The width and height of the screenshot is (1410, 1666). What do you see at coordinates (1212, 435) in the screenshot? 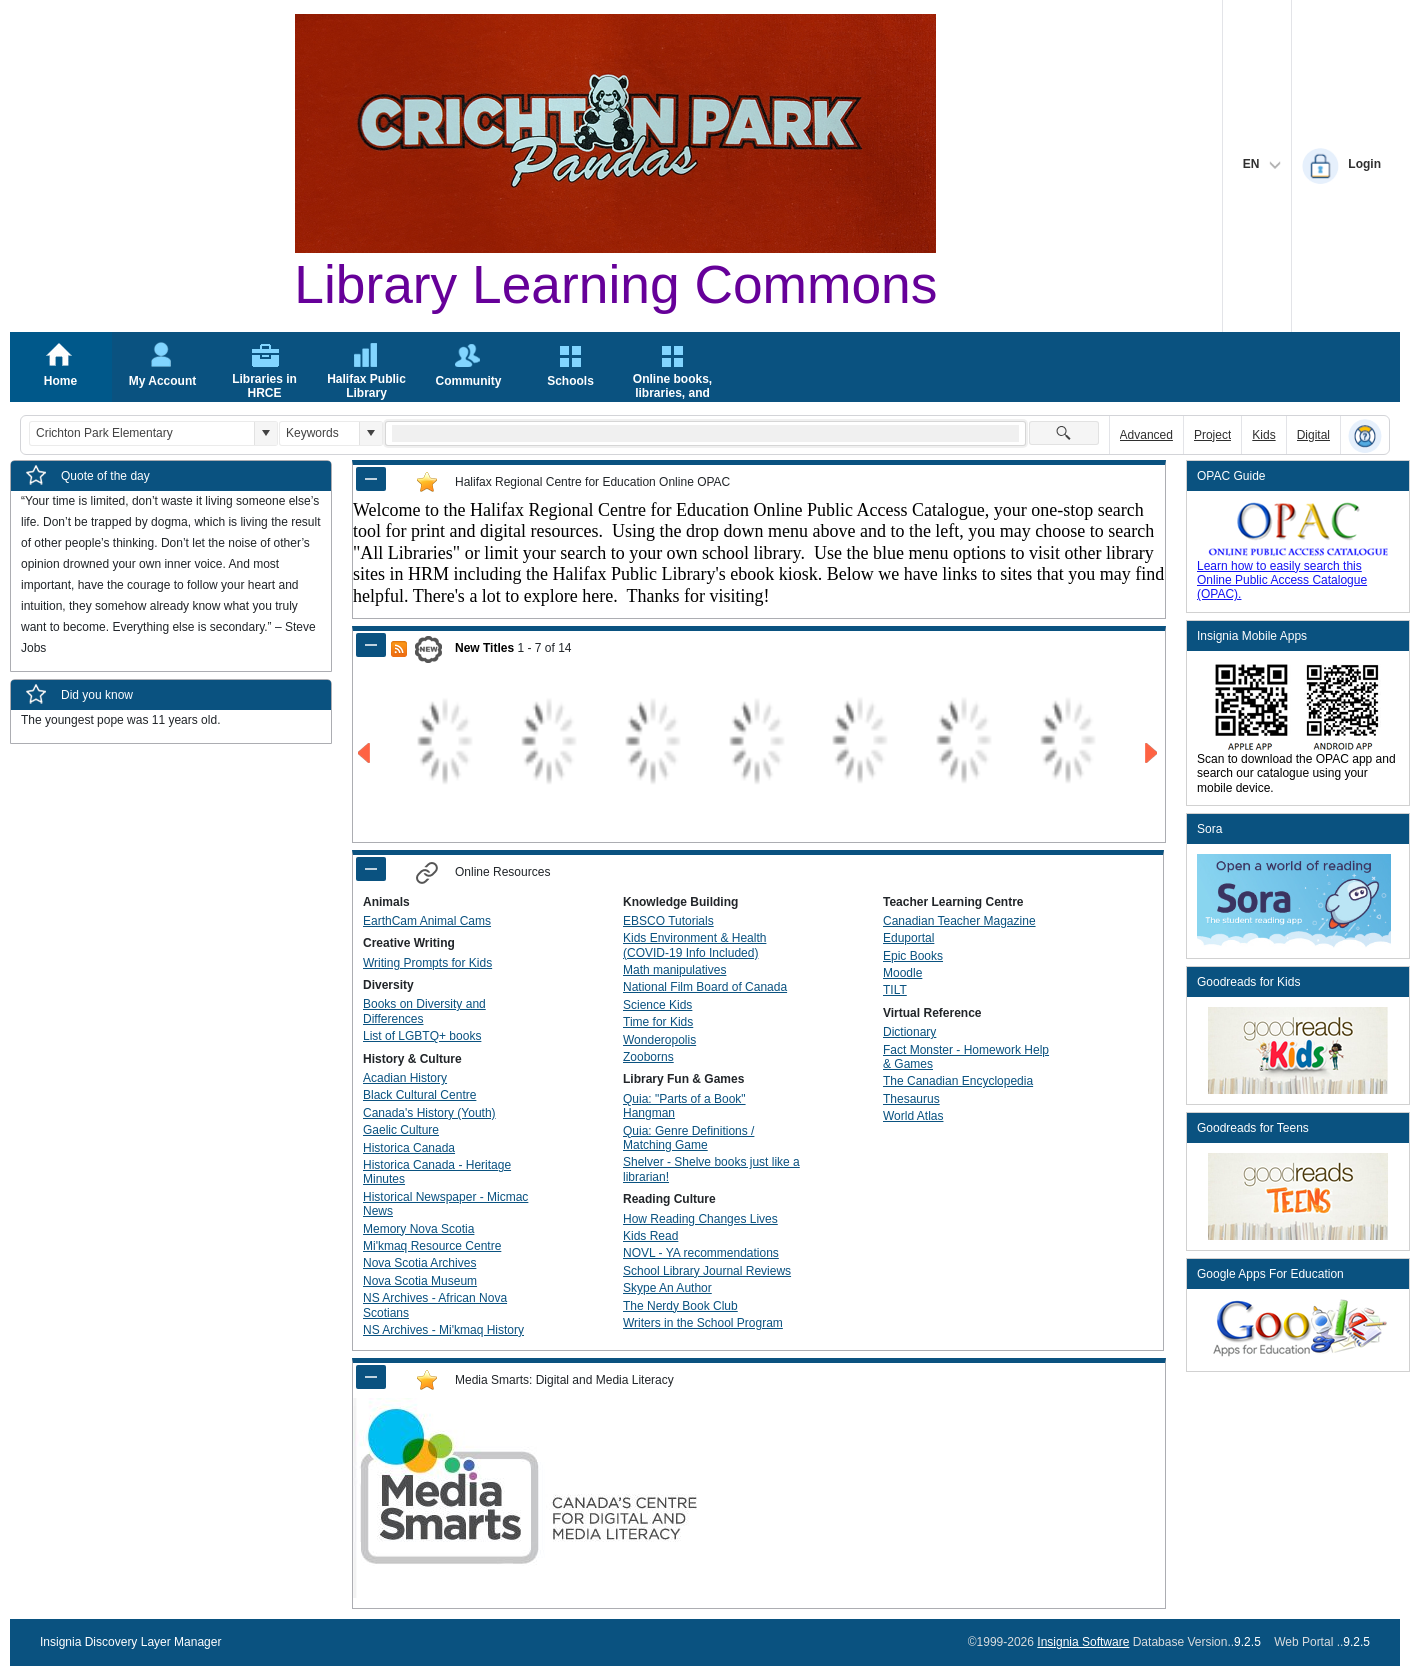
I see `Project` at bounding box center [1212, 435].